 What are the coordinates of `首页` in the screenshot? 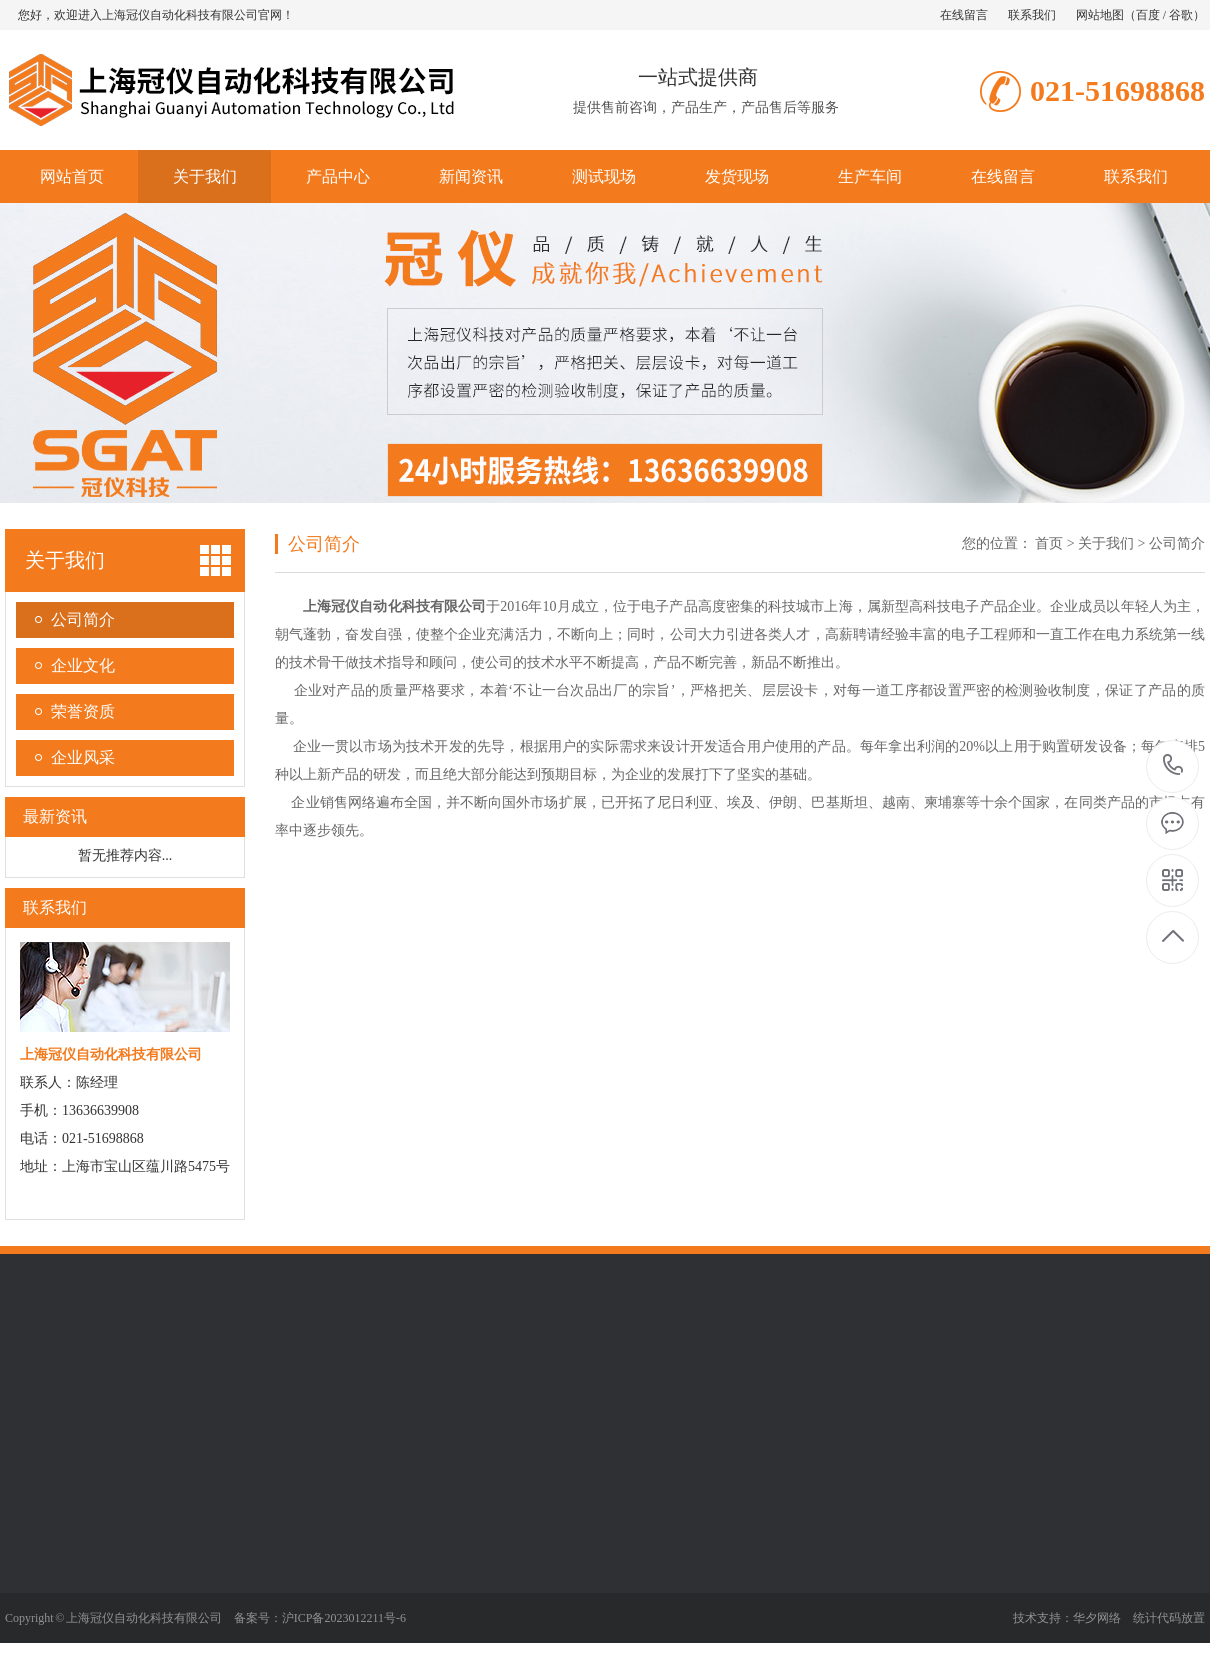 It's located at (1049, 543).